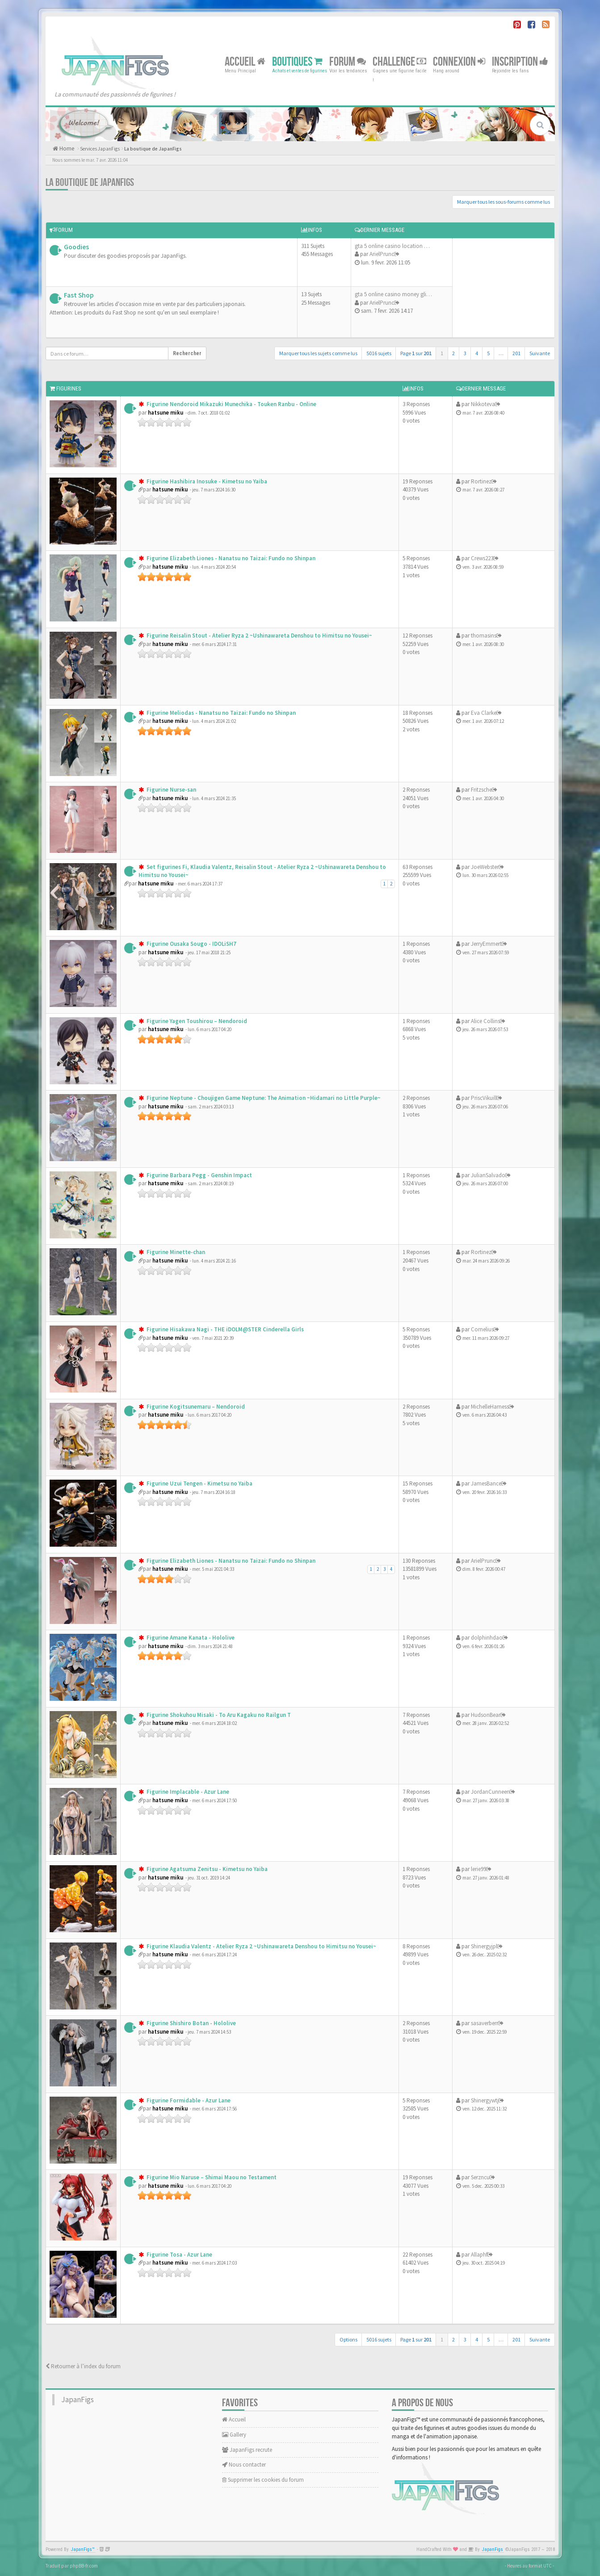  What do you see at coordinates (170, 789) in the screenshot?
I see `Figurine Nurse-san` at bounding box center [170, 789].